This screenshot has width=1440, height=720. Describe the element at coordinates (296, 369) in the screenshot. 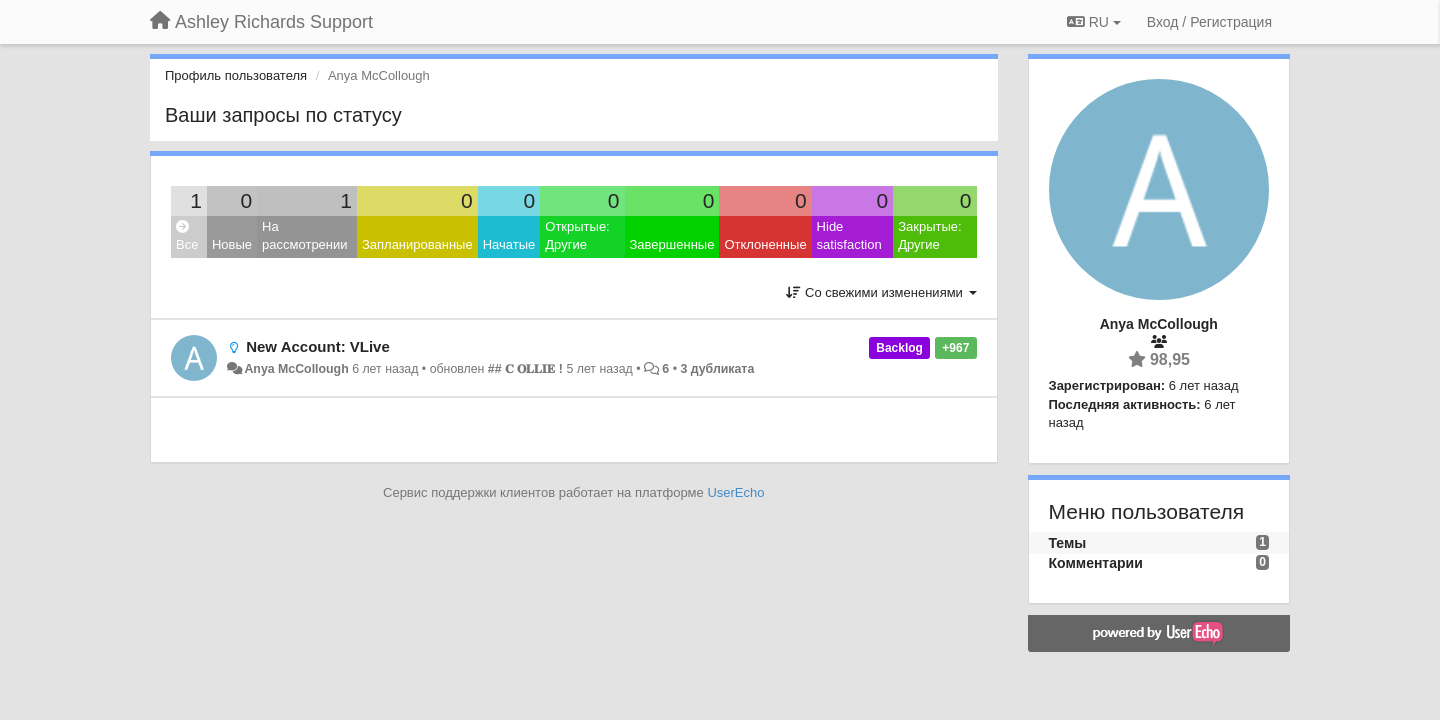

I see `Anya McCollough` at that location.